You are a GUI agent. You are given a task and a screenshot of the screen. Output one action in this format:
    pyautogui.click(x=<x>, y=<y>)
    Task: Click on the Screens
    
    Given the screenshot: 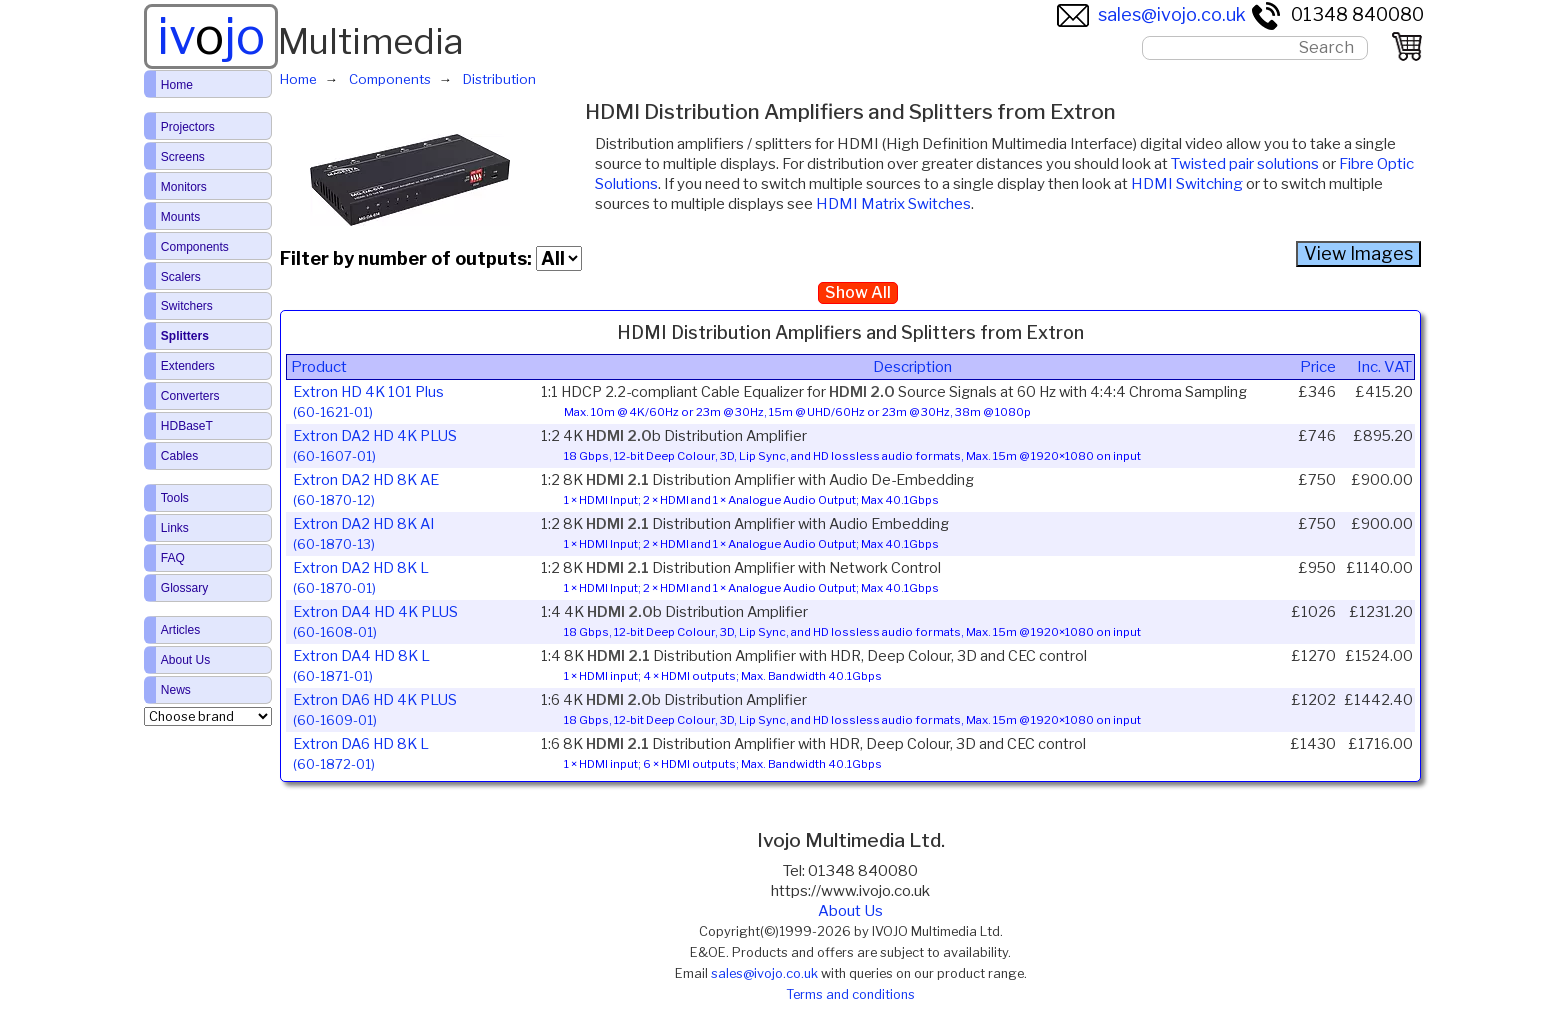 What is the action you would take?
    pyautogui.click(x=183, y=157)
    